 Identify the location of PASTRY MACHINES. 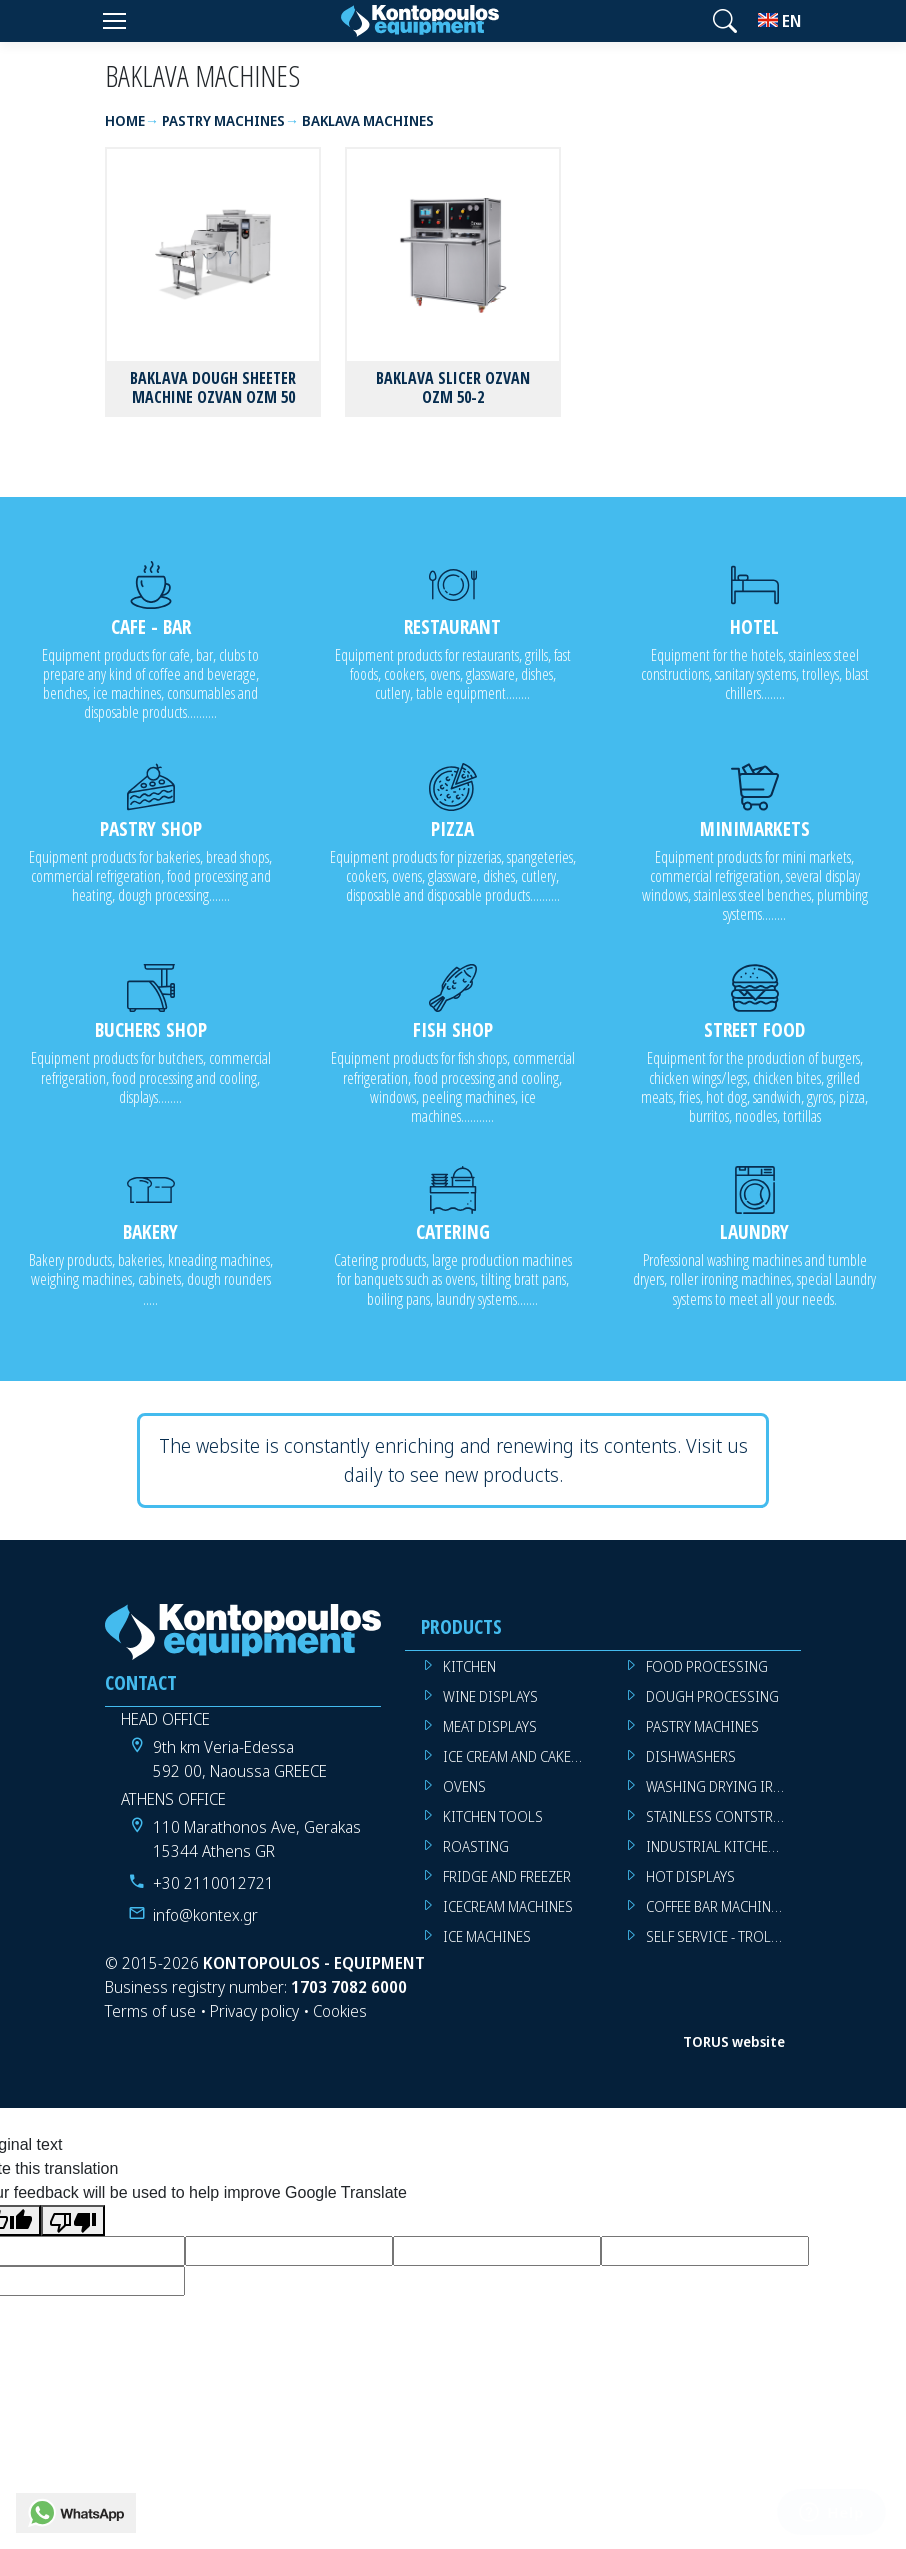
(702, 1726).